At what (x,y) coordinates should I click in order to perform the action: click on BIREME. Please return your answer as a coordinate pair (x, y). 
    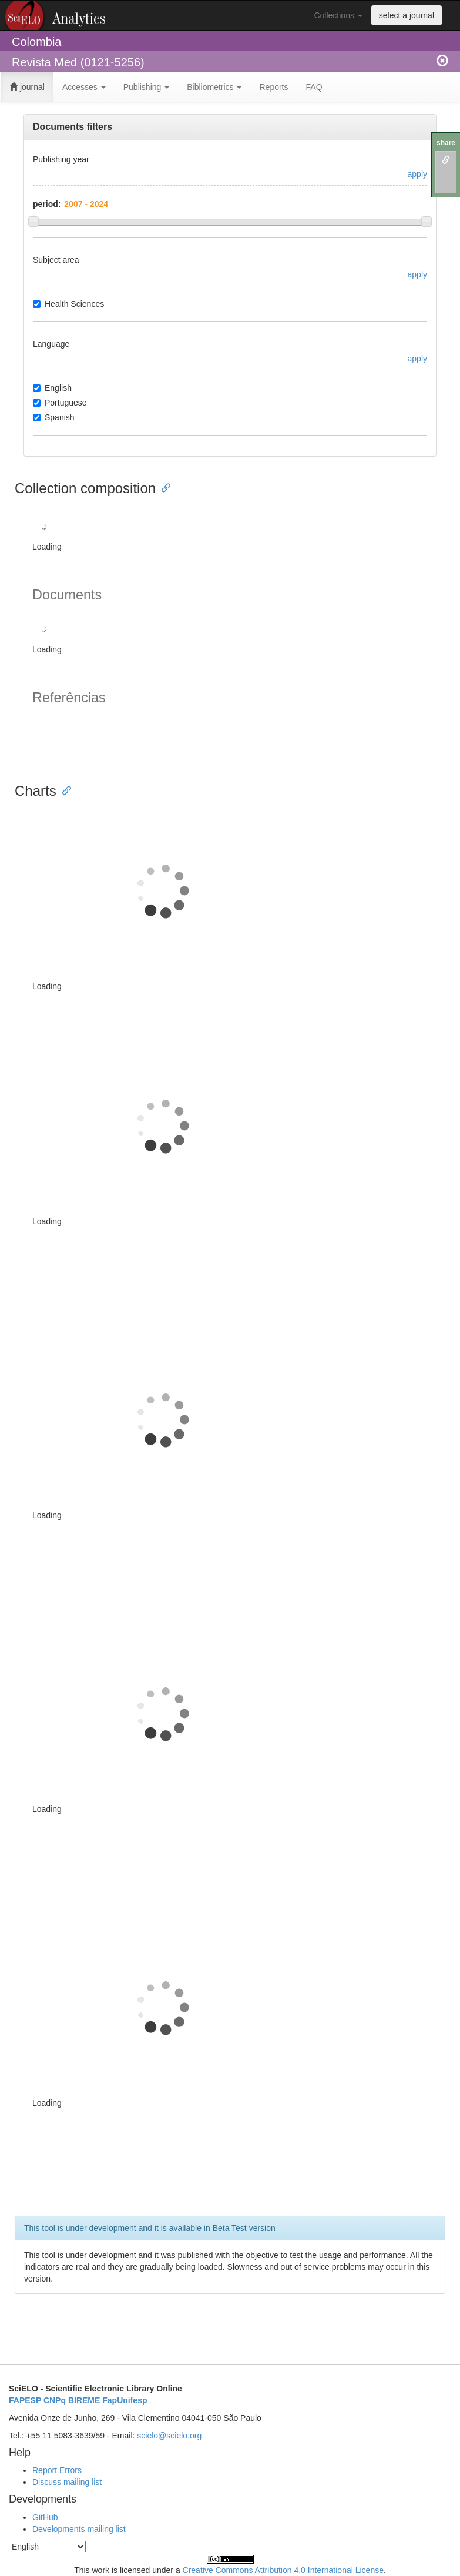
    Looking at the image, I should click on (84, 2400).